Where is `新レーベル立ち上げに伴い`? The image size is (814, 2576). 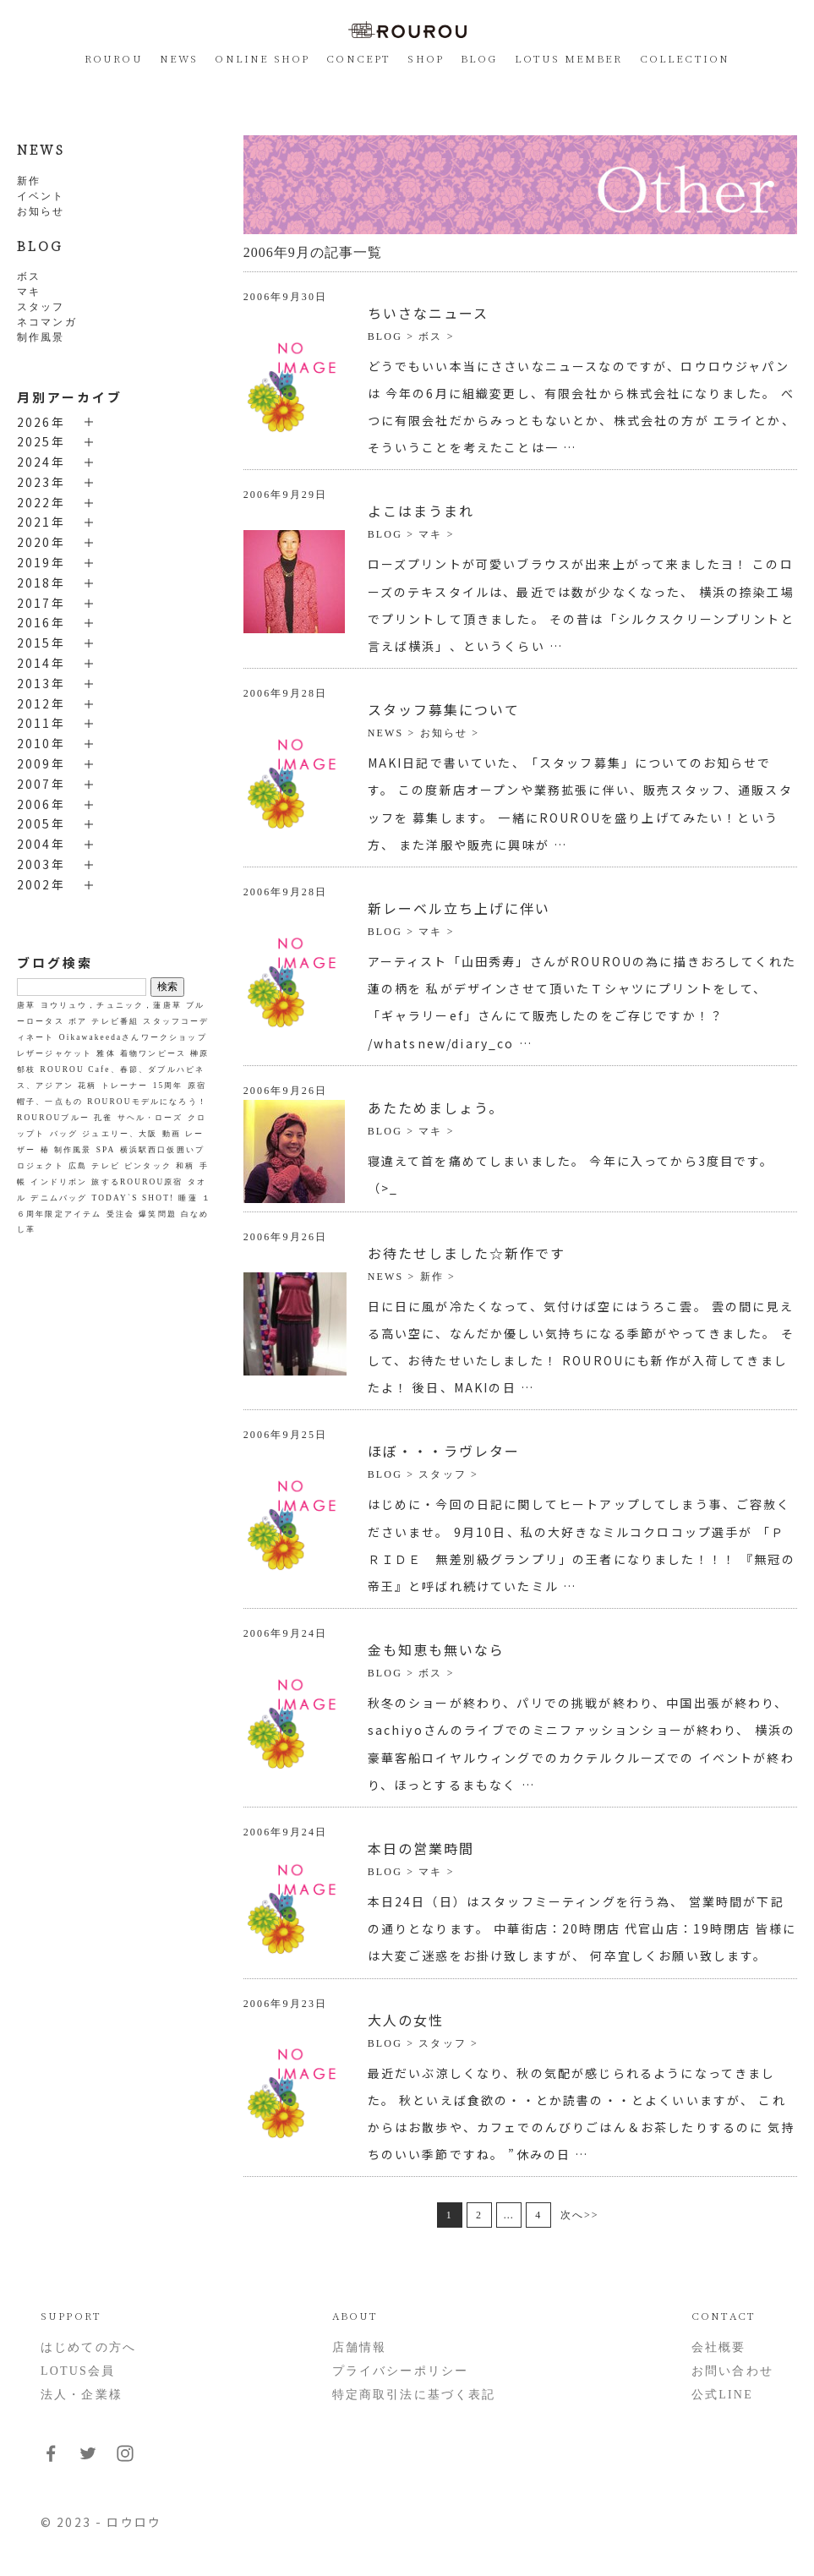 新レーベル立ち上げに伴い is located at coordinates (459, 908).